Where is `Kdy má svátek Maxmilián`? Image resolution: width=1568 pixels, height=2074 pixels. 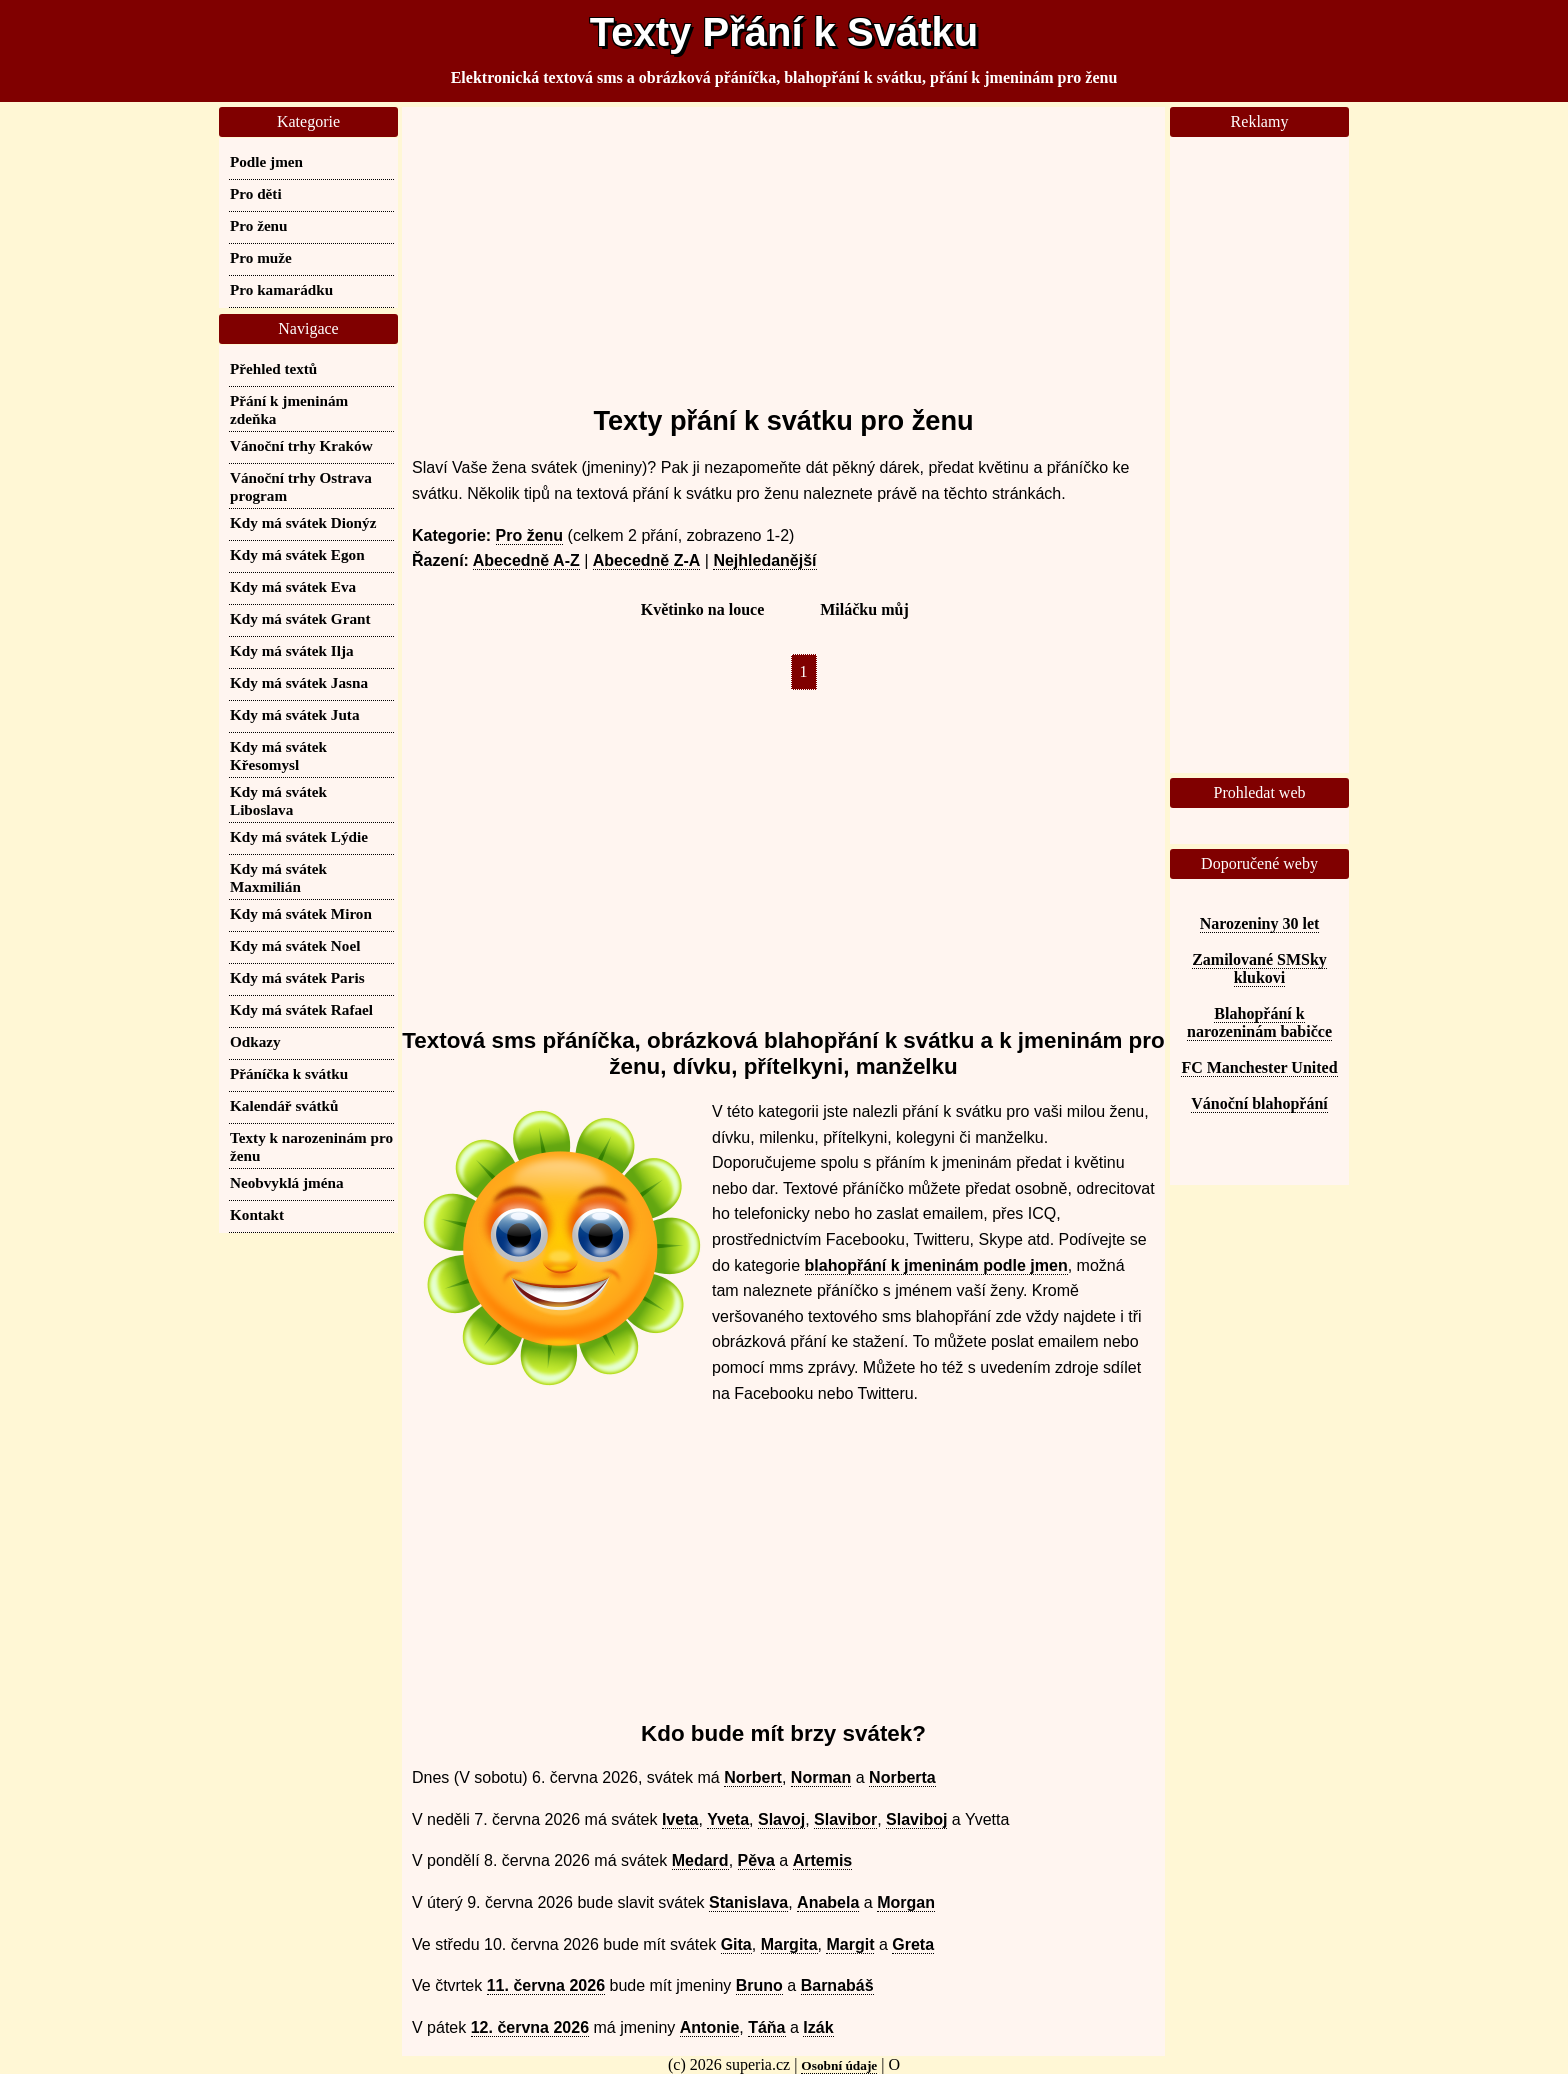 Kdy má svátek Maxmilián is located at coordinates (278, 877).